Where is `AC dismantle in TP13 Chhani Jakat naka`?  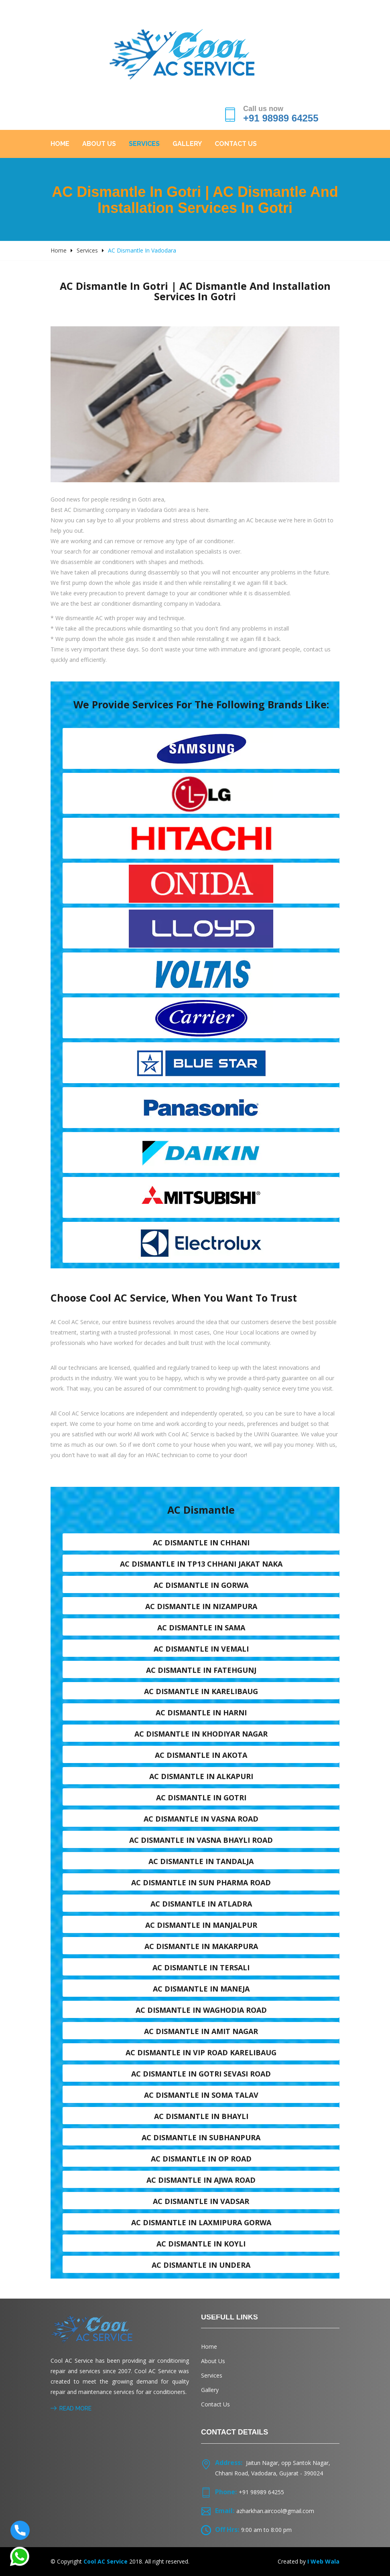 AC dismantle in TP13 Chhani Jakat naka is located at coordinates (201, 1564).